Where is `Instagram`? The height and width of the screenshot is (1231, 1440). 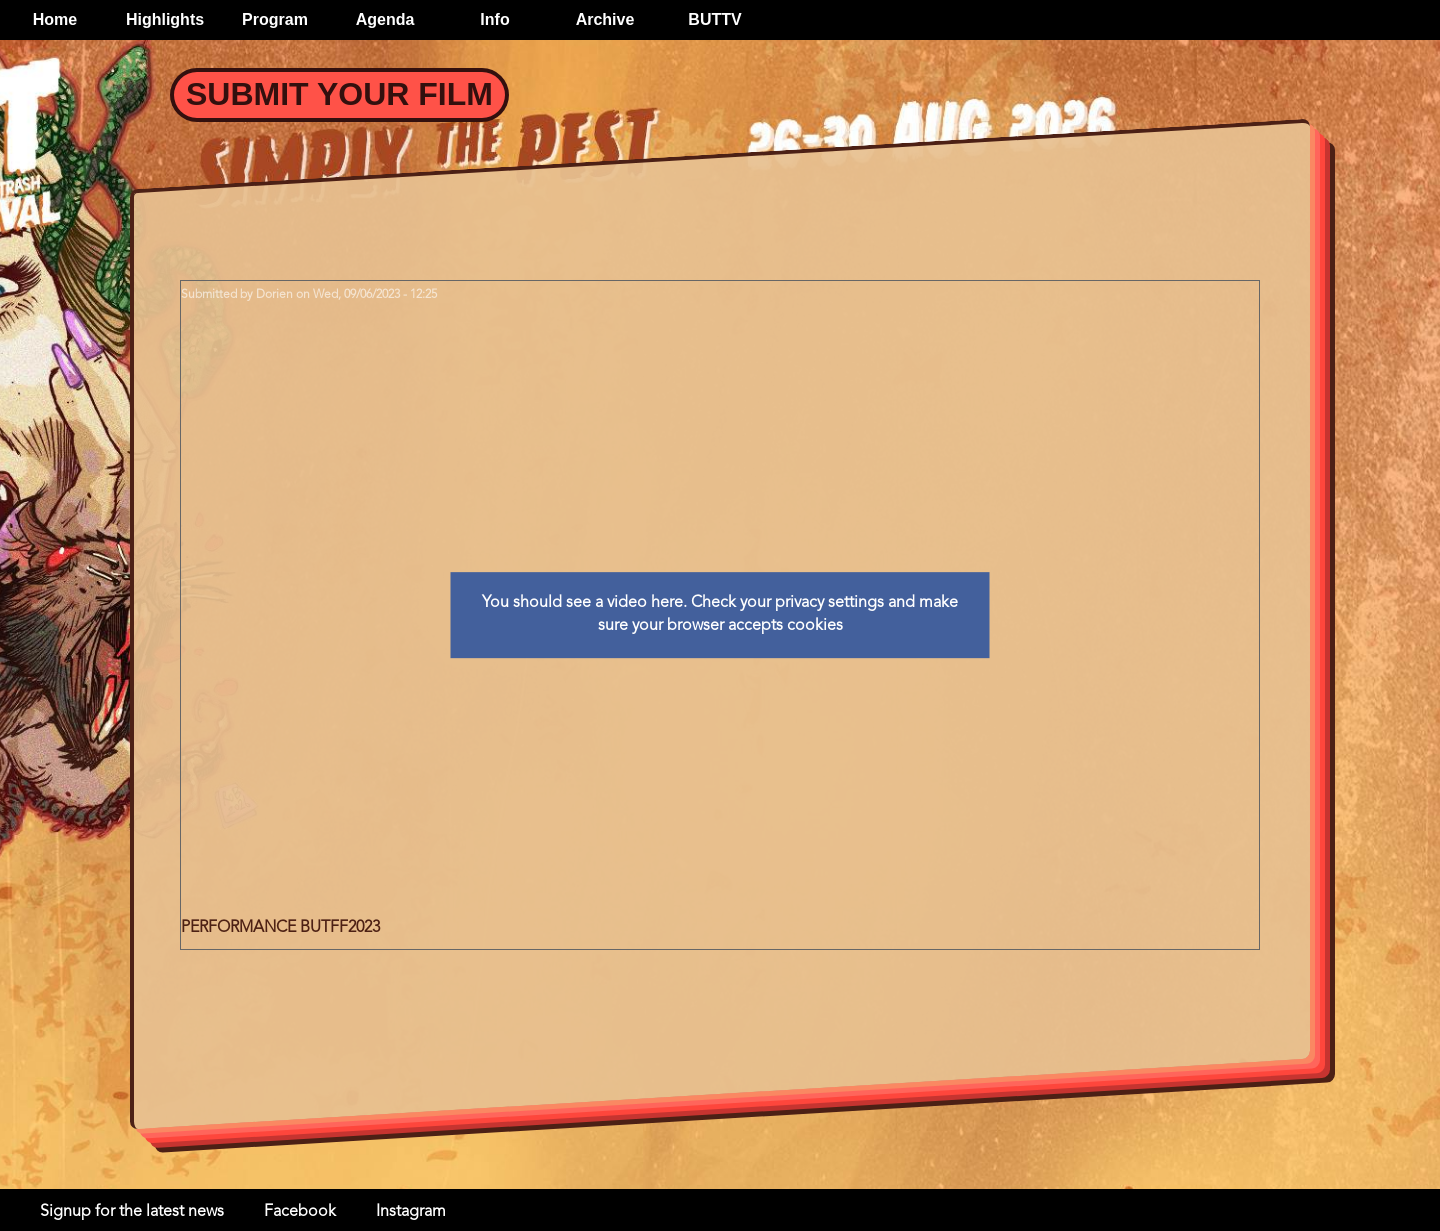 Instagram is located at coordinates (411, 1212).